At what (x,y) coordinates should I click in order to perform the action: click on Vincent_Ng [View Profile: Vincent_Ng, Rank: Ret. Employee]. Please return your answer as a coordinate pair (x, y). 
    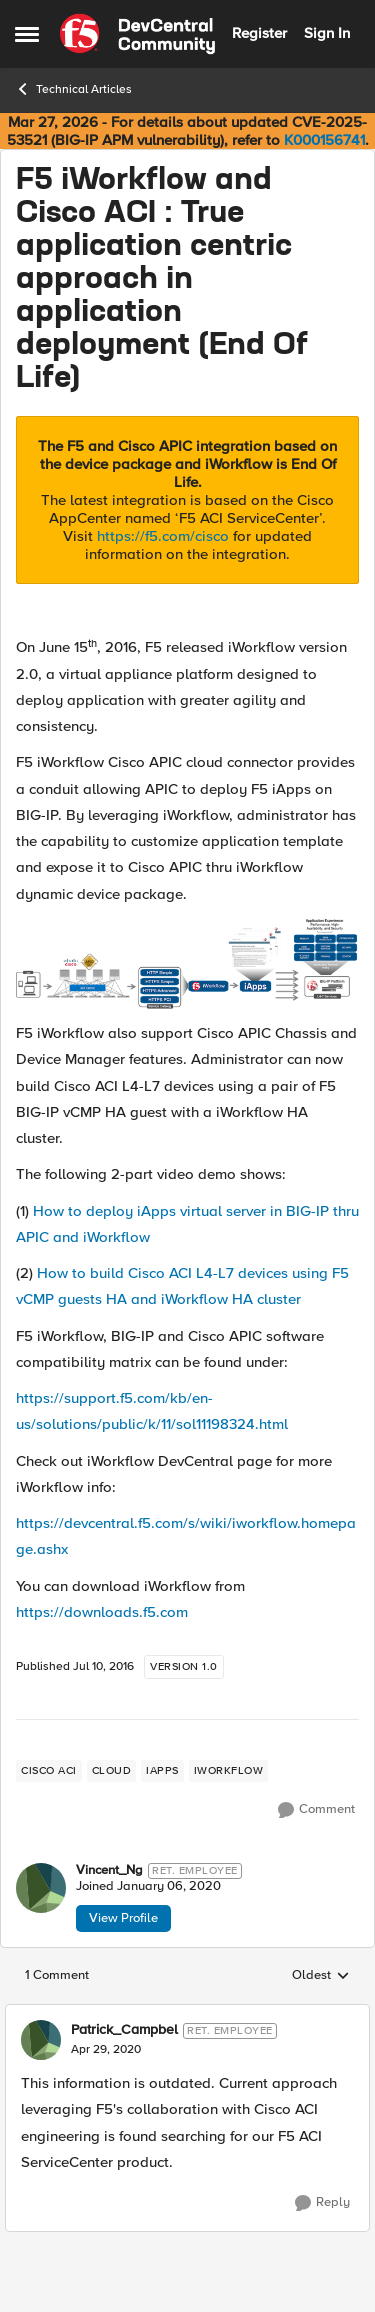
    Looking at the image, I should click on (109, 1870).